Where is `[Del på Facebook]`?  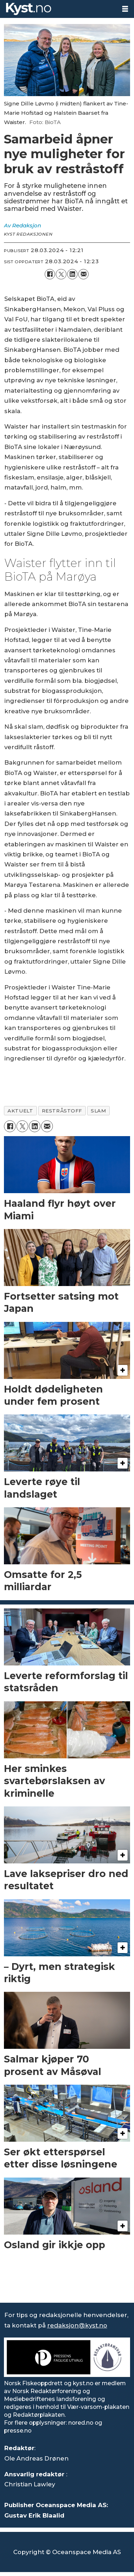
[Del på Facebook] is located at coordinates (50, 274).